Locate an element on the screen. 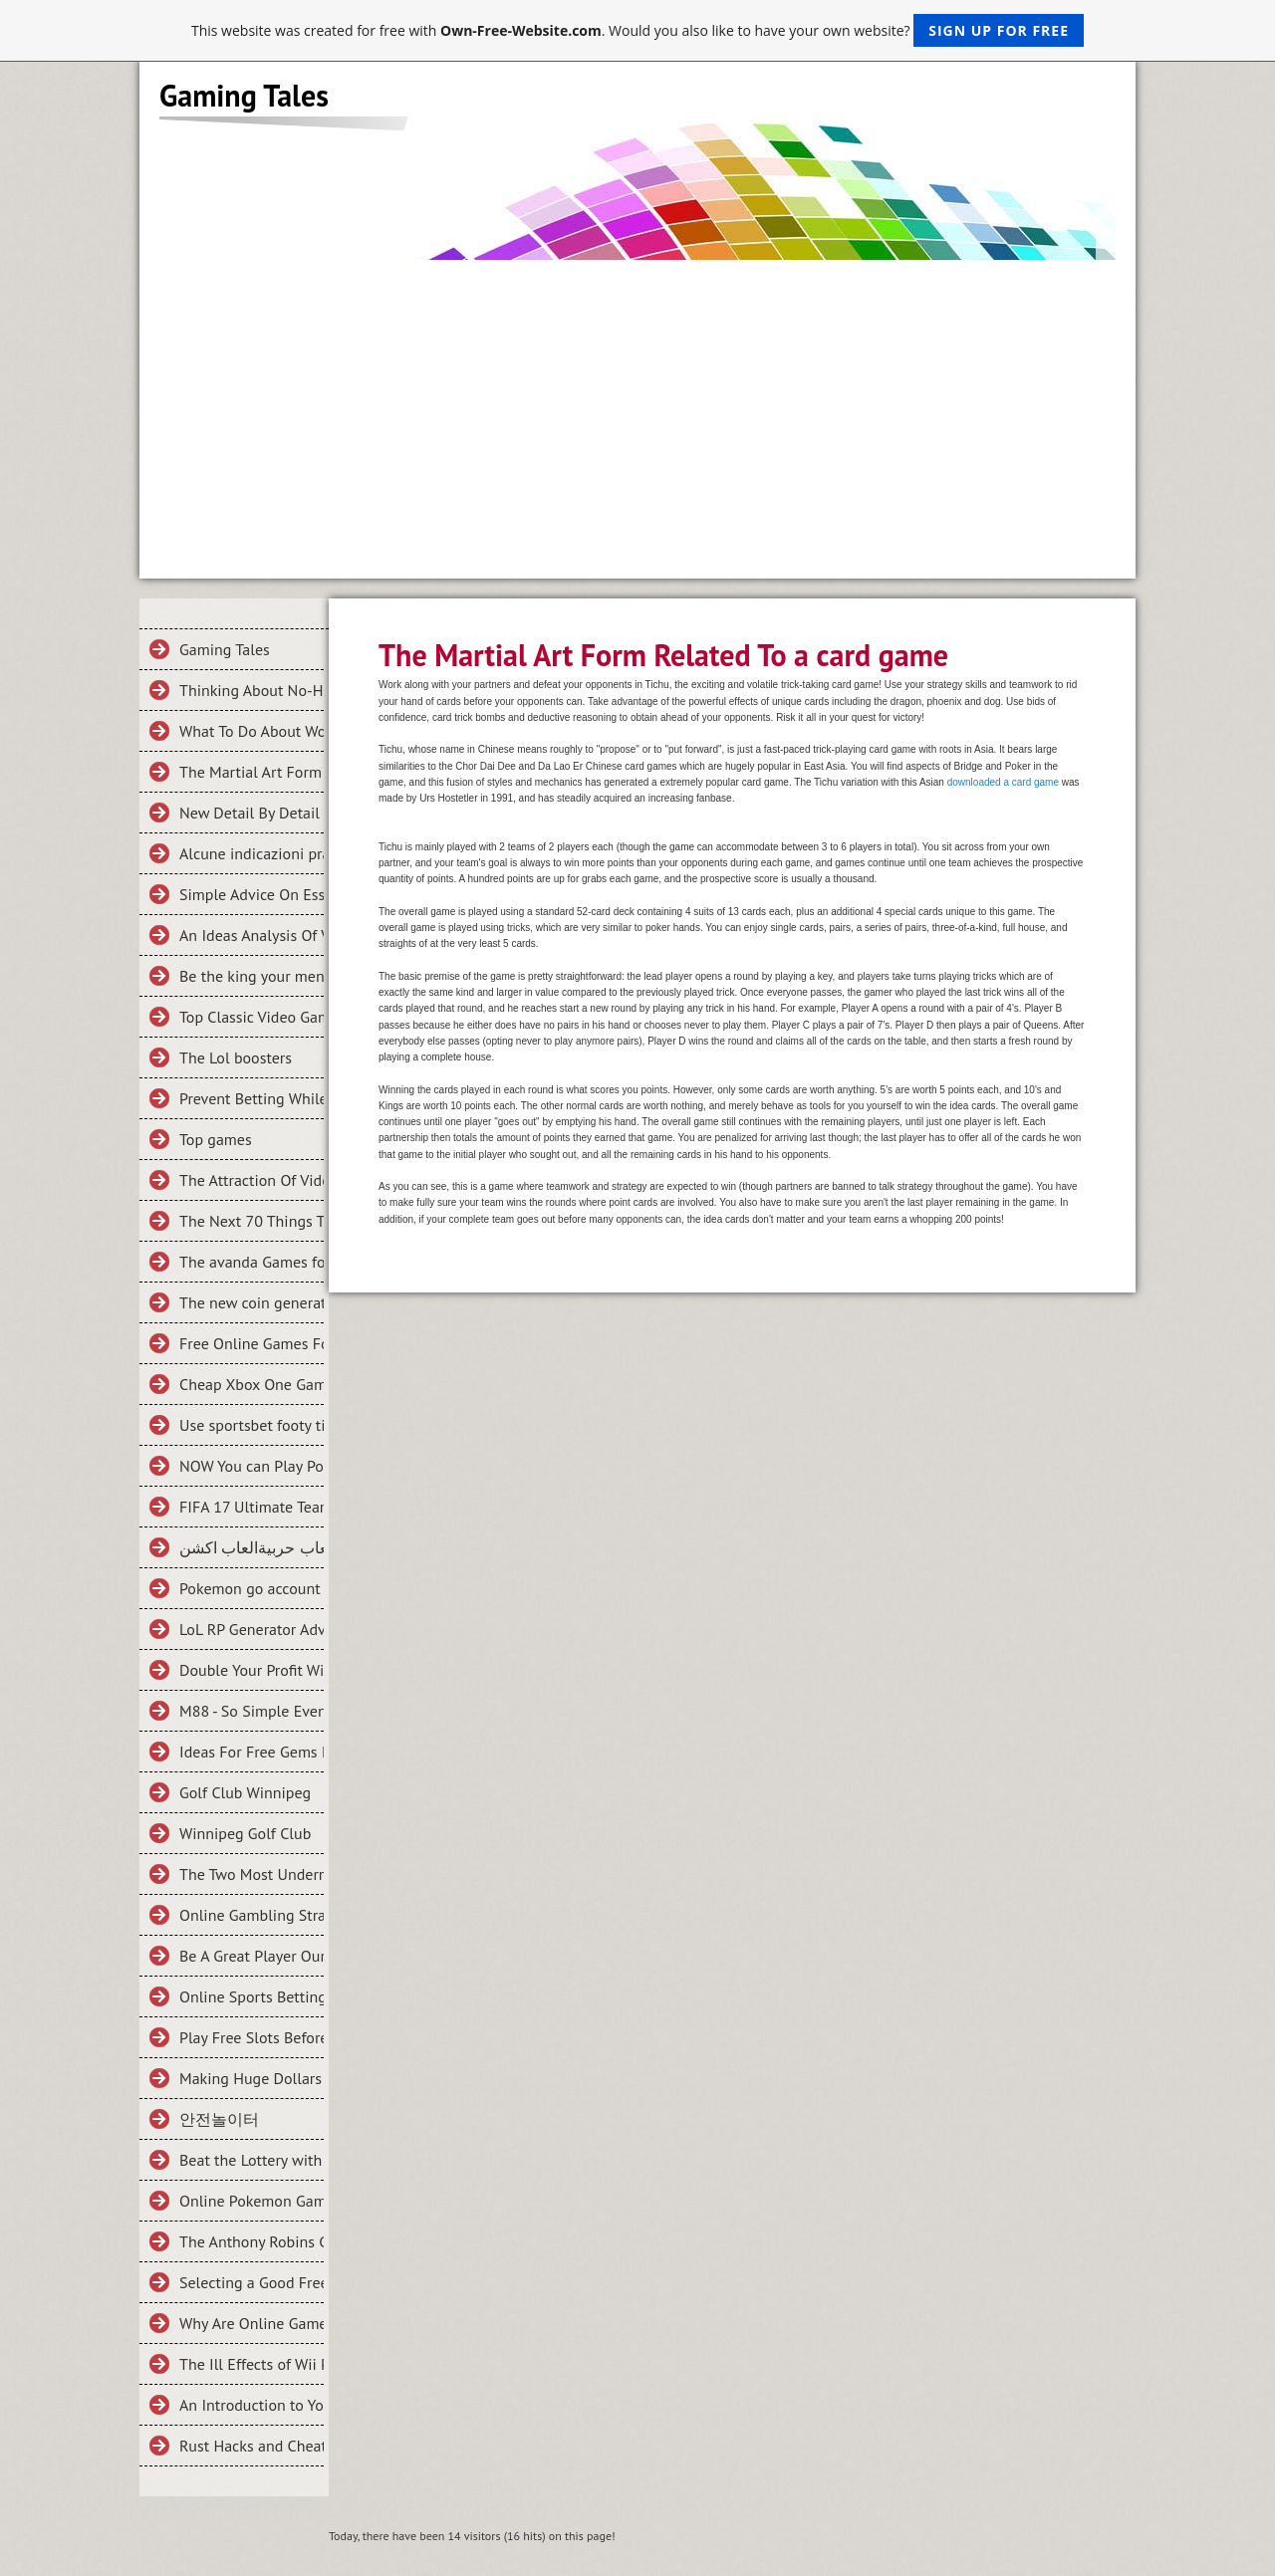  The new coin generator for fifa 2016 is located at coordinates (251, 1302).